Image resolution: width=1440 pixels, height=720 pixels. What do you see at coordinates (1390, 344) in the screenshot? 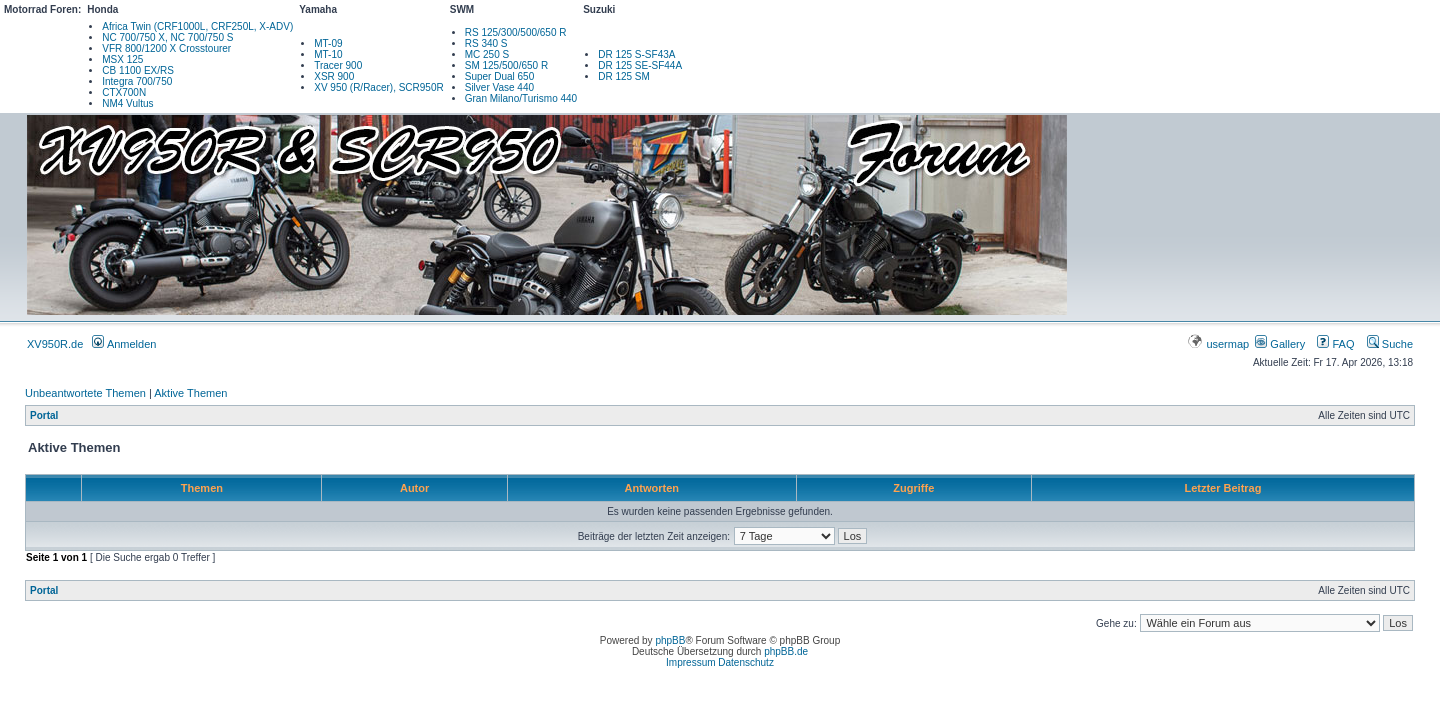
I see `Suche` at bounding box center [1390, 344].